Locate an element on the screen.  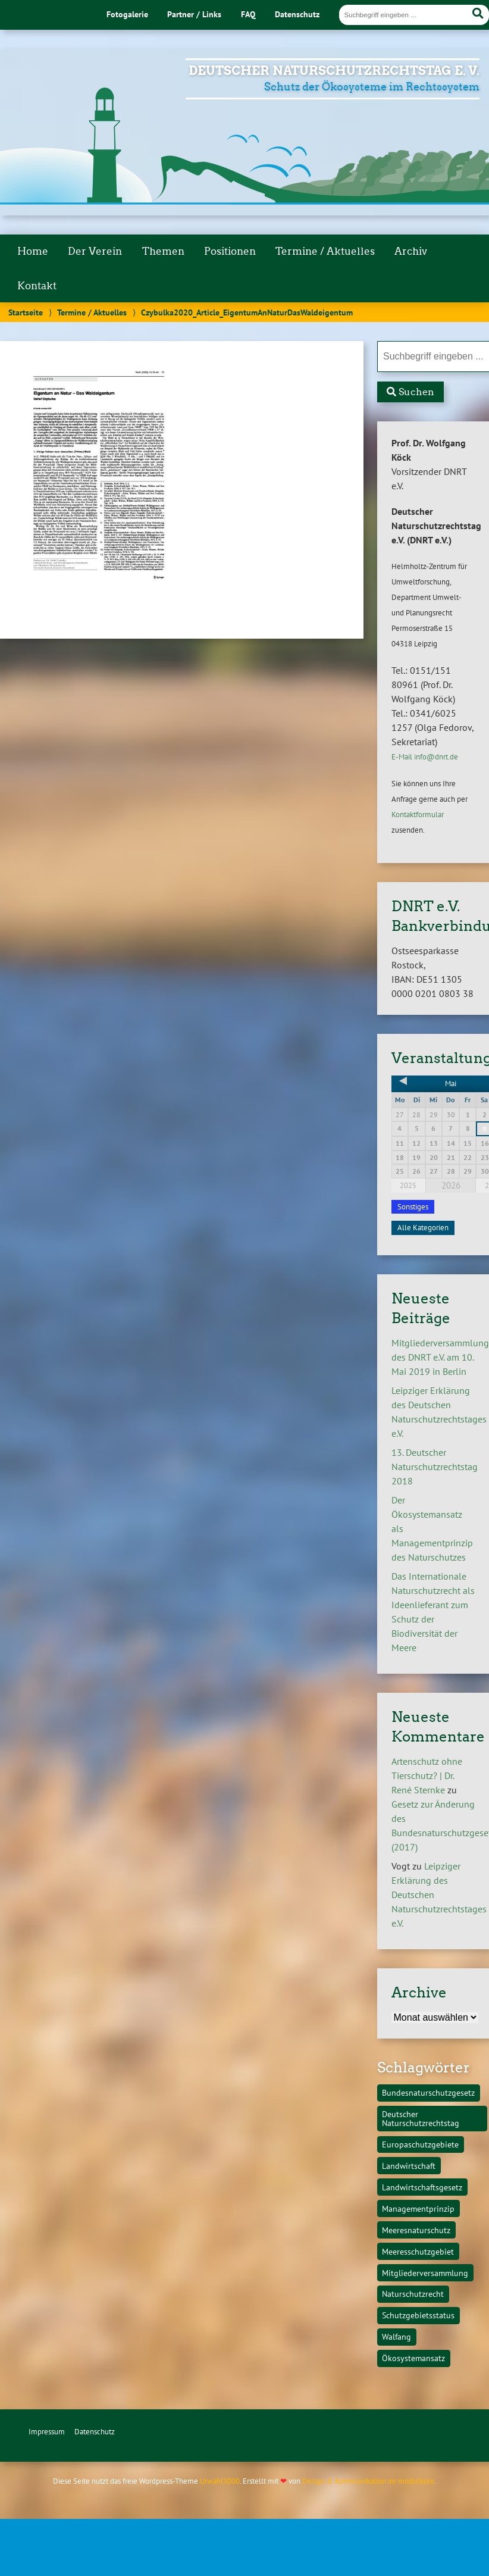
Datenschutz is located at coordinates (297, 14).